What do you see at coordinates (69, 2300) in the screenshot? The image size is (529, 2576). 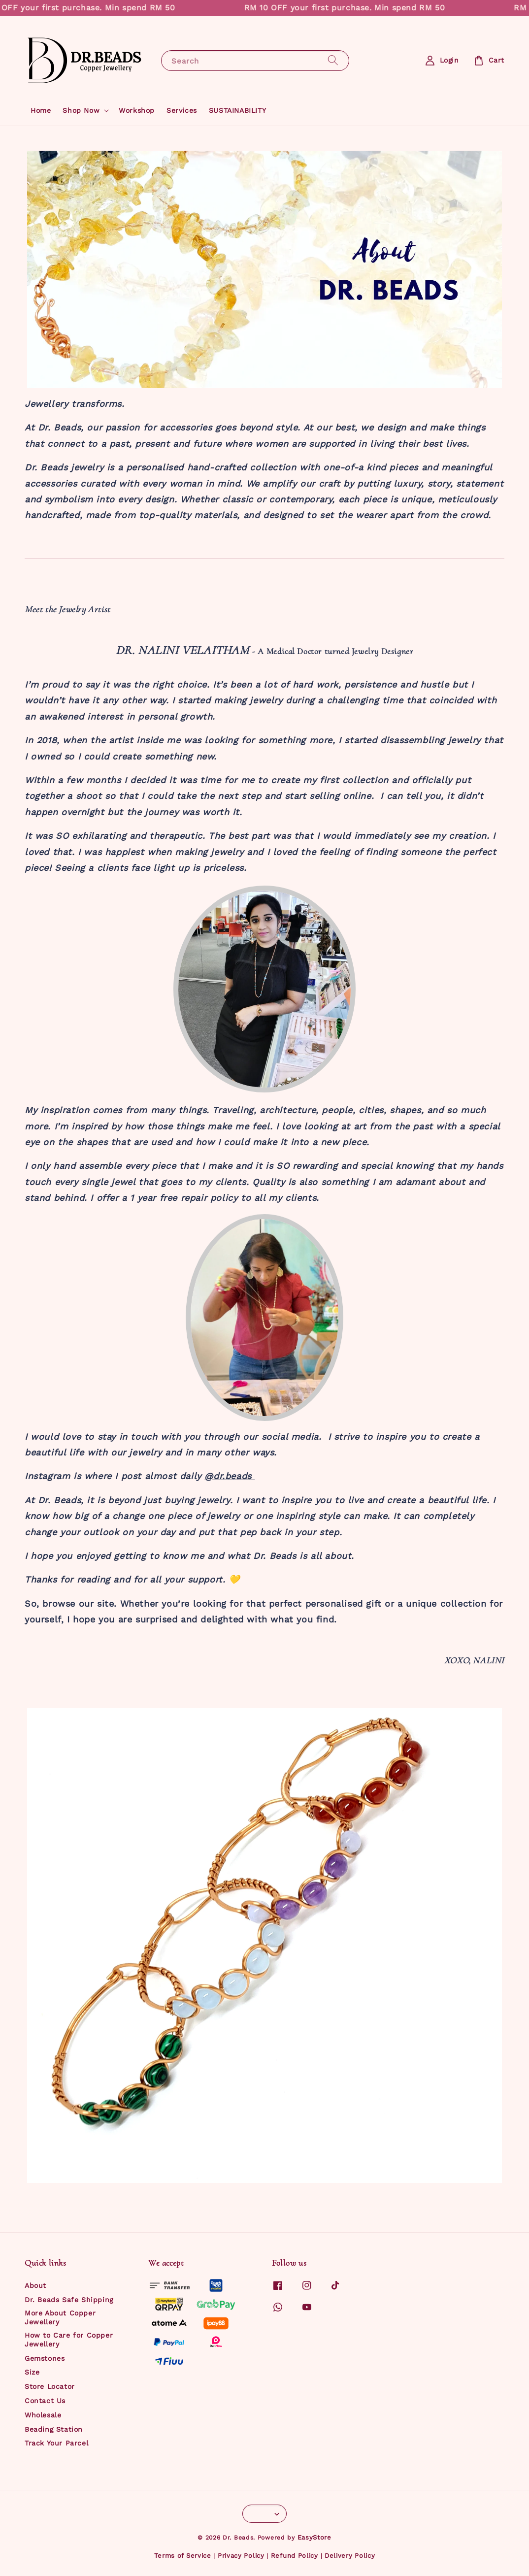 I see `Dr. Beads Safe Shipping` at bounding box center [69, 2300].